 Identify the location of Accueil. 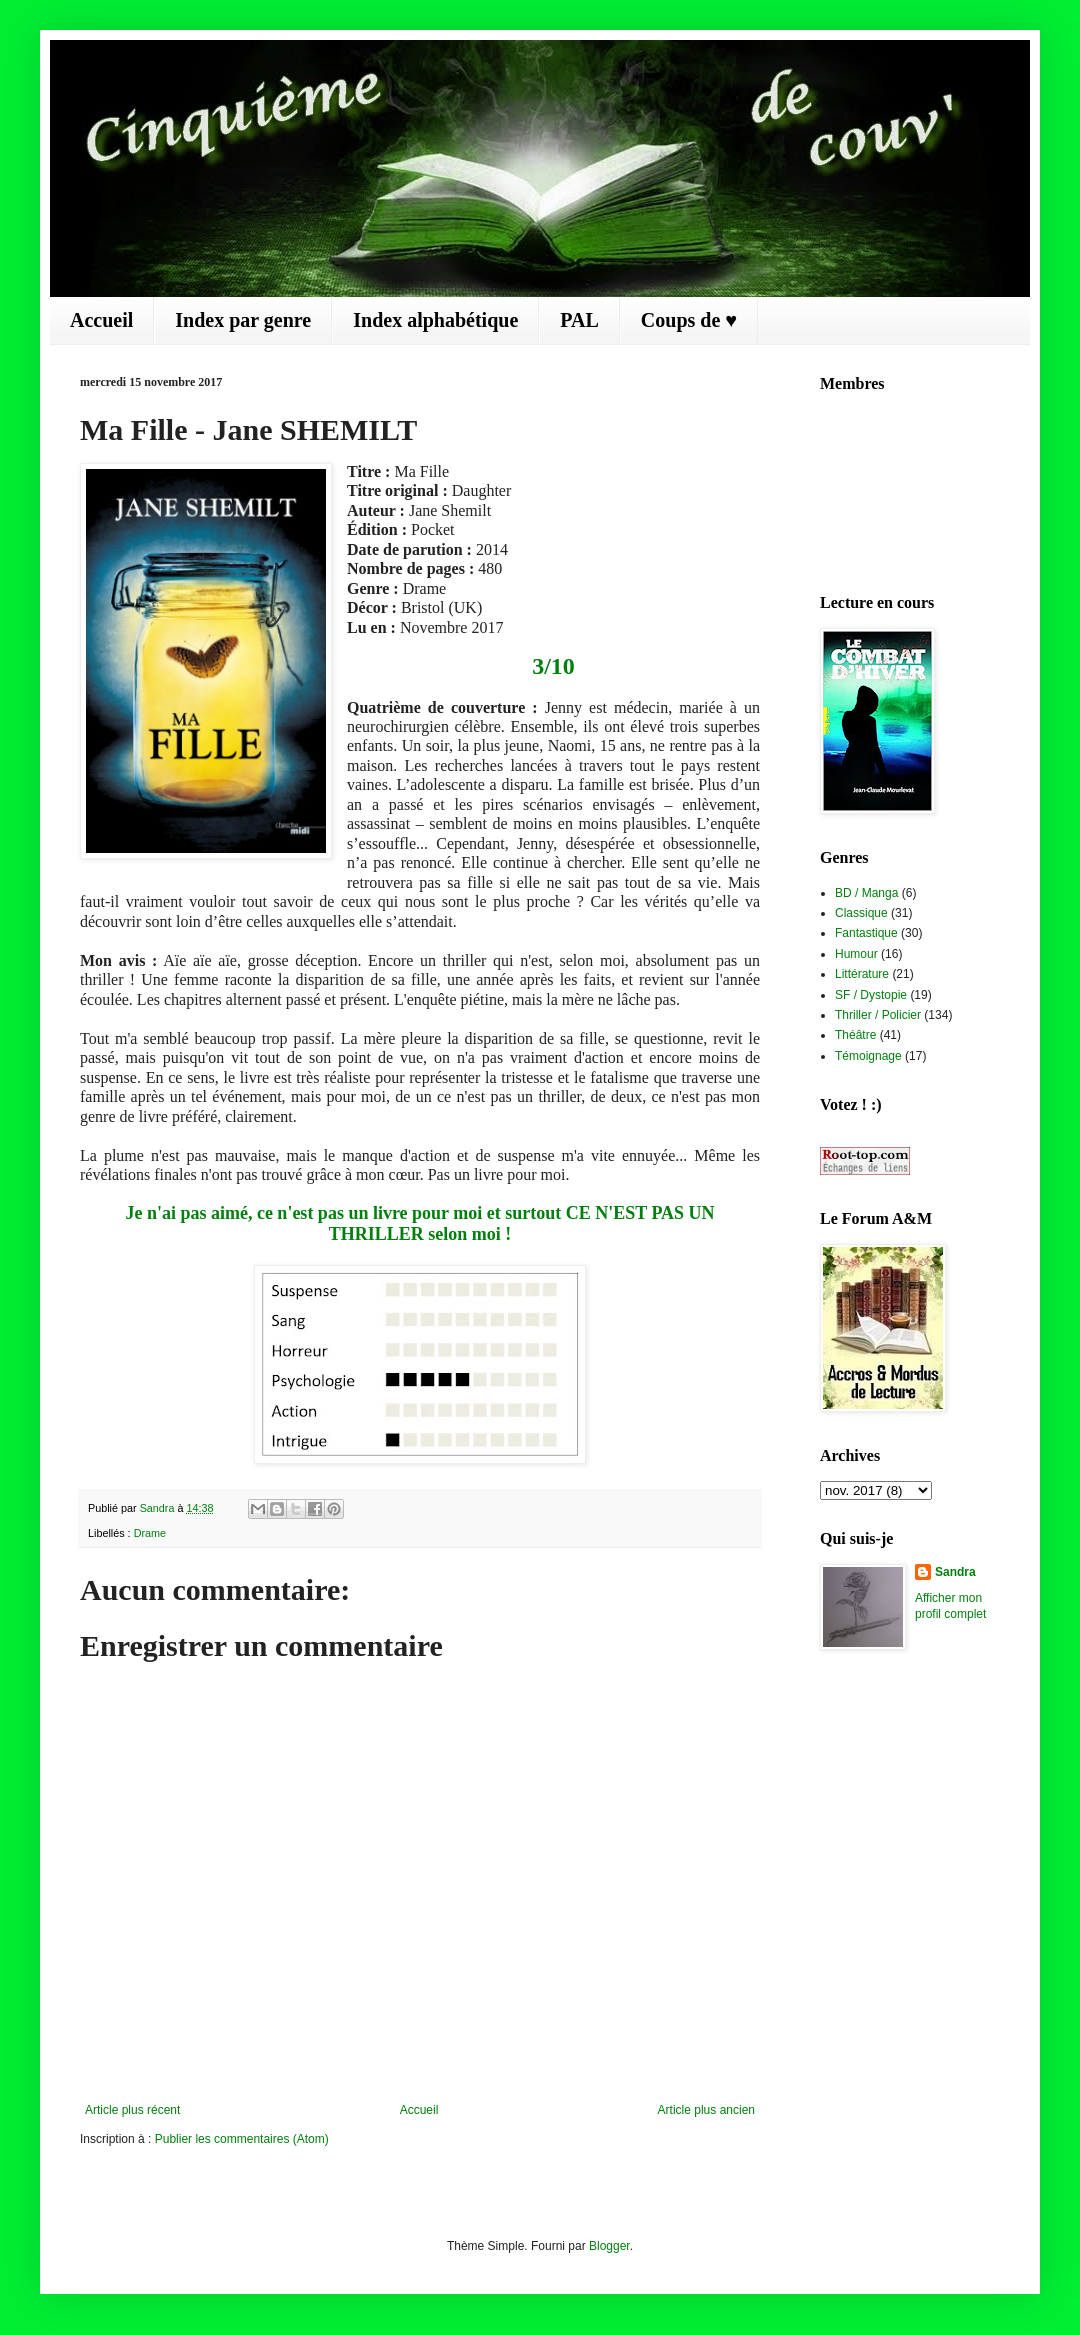
(101, 320).